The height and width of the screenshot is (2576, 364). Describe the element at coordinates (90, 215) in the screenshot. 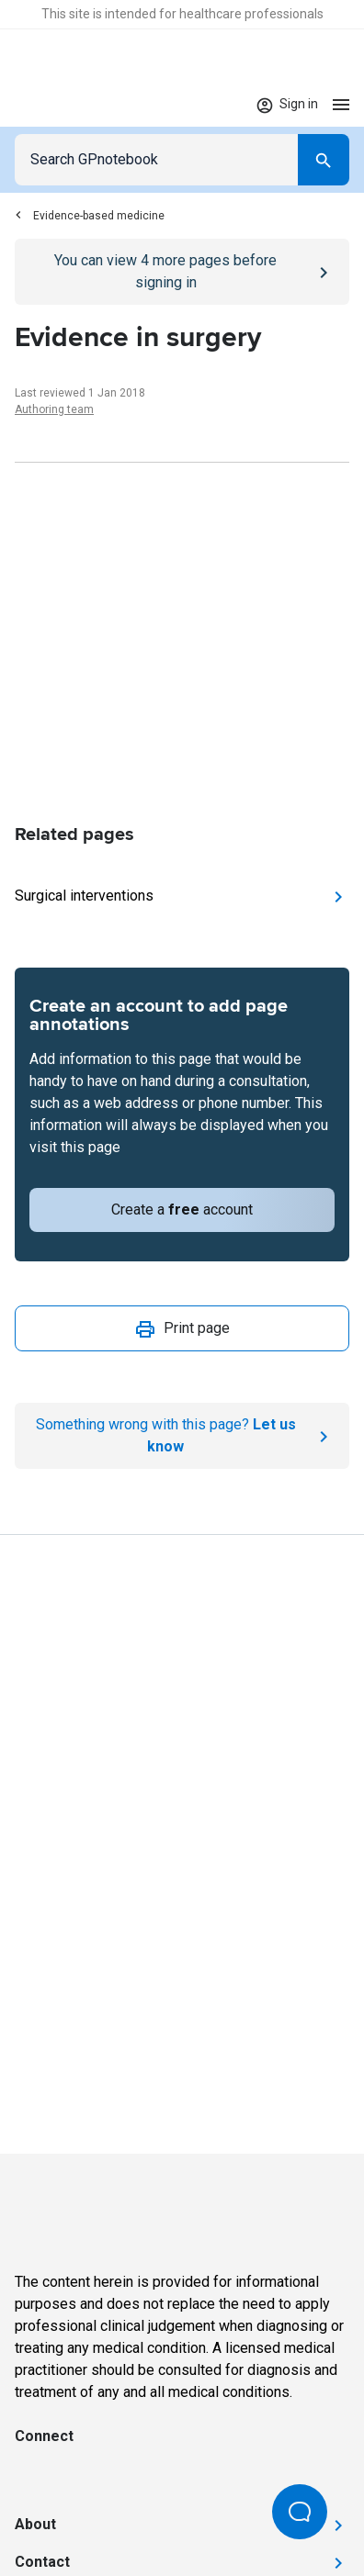

I see `Evidence-based medicine` at that location.